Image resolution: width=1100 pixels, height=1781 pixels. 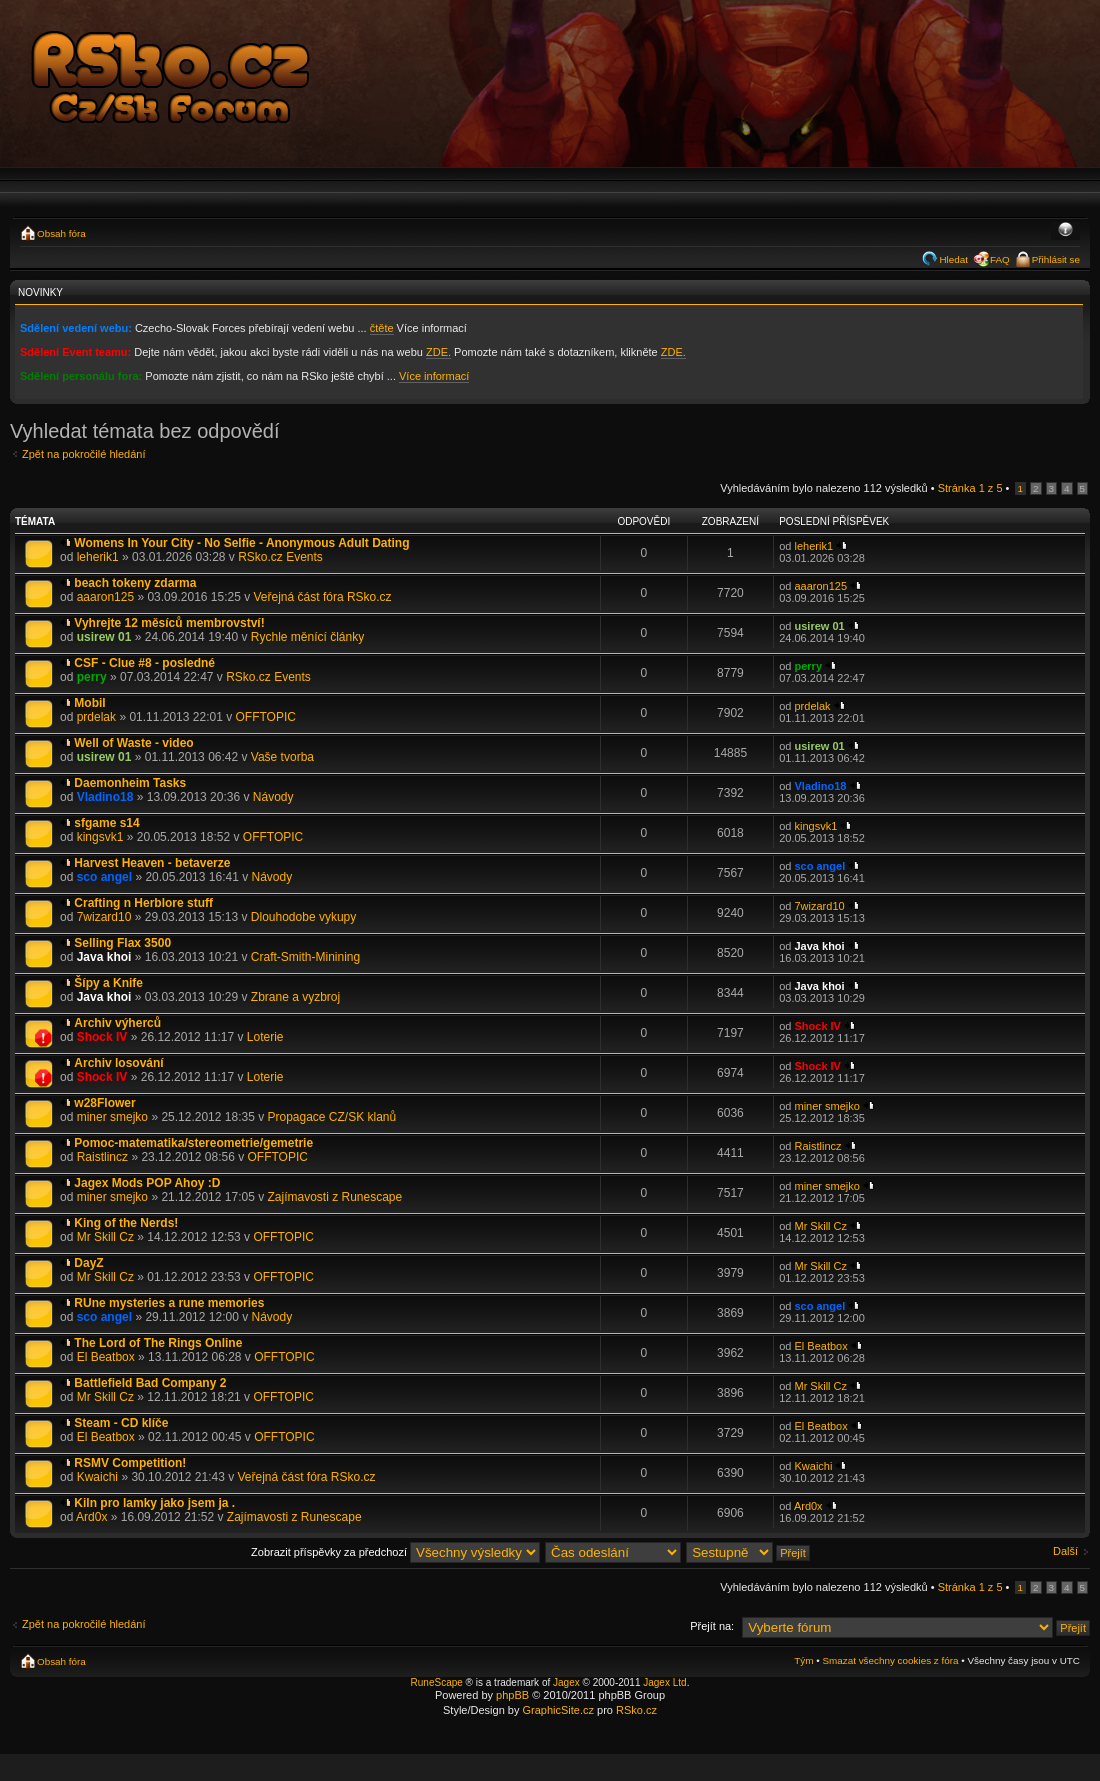 I want to click on Ard0x, so click(x=91, y=1517).